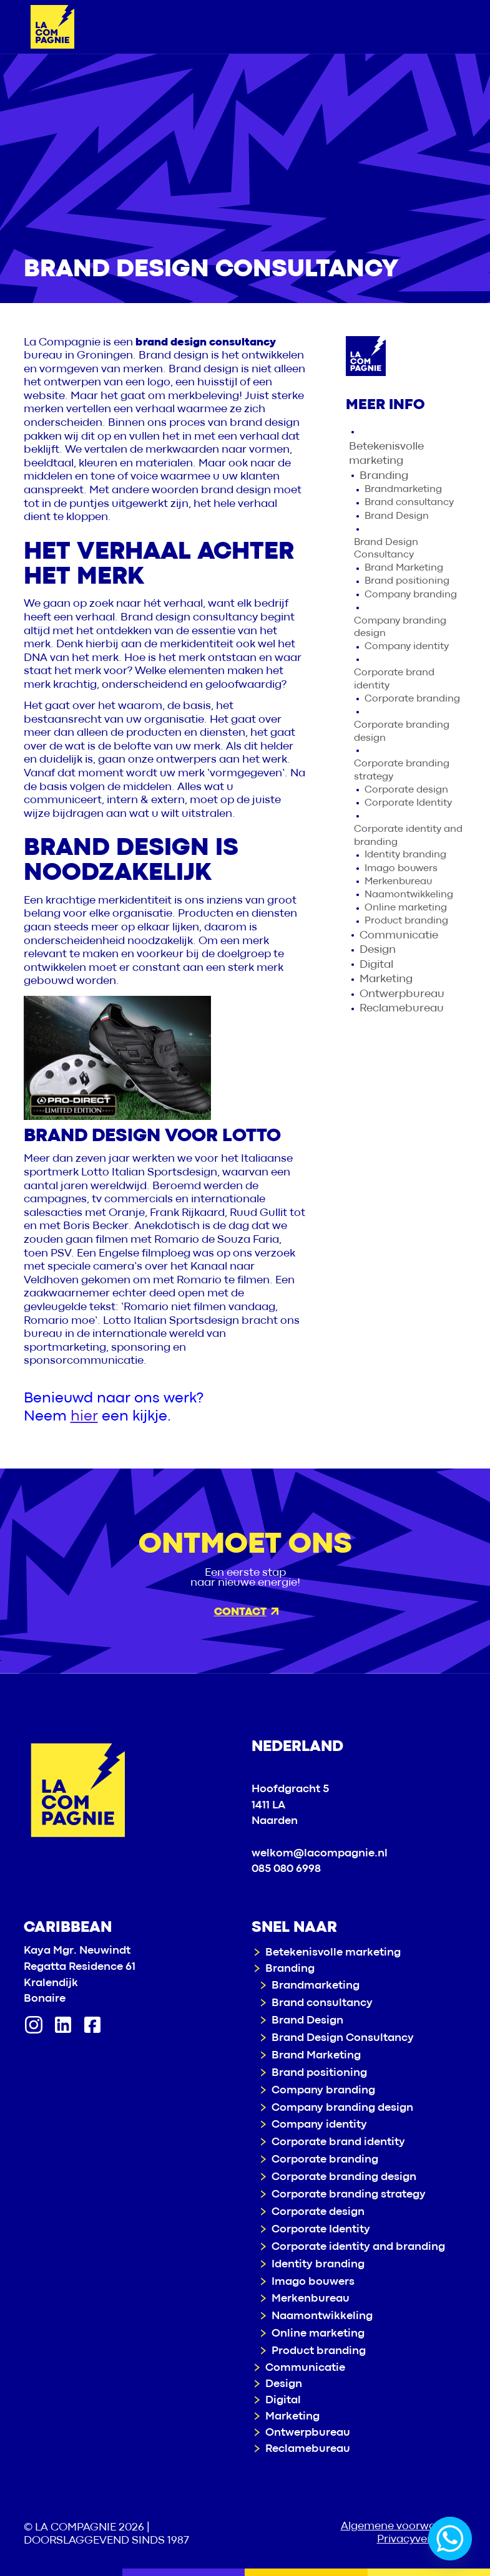 Image resolution: width=490 pixels, height=2576 pixels. Describe the element at coordinates (404, 2526) in the screenshot. I see `Algemene voorwaarden` at that location.